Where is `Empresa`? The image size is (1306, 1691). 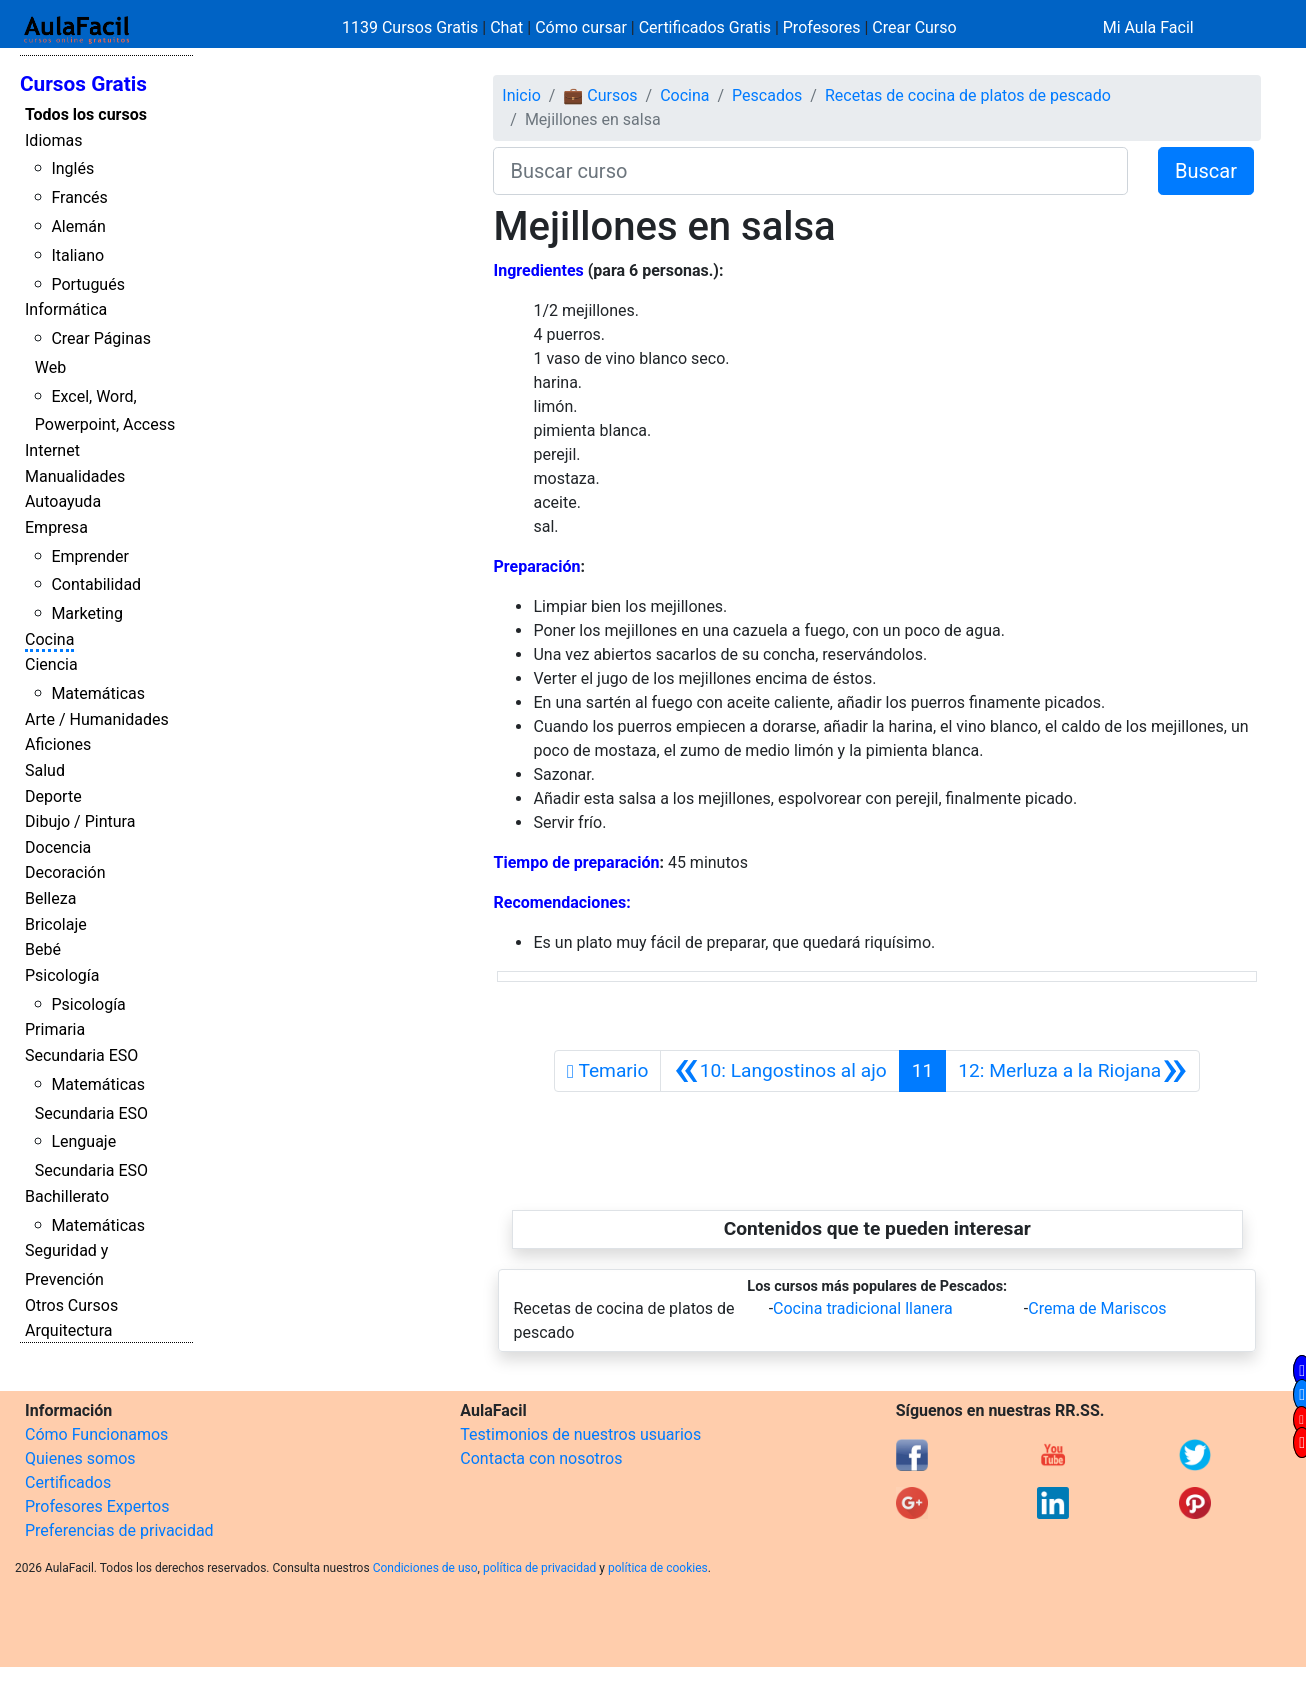 Empresa is located at coordinates (56, 527).